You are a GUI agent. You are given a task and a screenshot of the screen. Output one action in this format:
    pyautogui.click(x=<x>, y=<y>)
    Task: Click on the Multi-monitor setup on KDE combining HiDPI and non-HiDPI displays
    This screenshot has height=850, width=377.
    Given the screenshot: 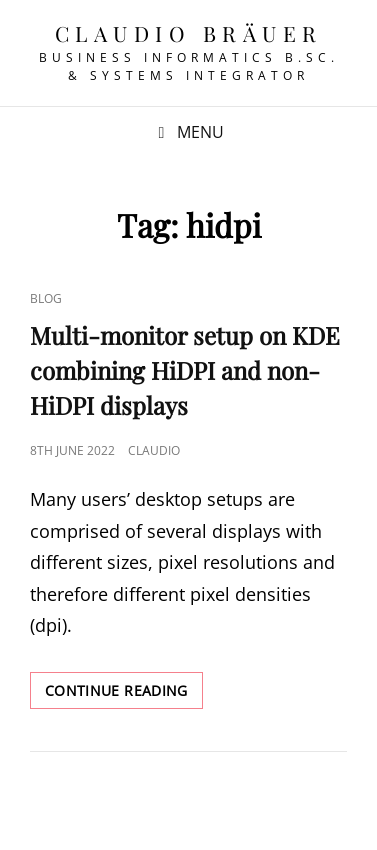 What is the action you would take?
    pyautogui.click(x=185, y=370)
    